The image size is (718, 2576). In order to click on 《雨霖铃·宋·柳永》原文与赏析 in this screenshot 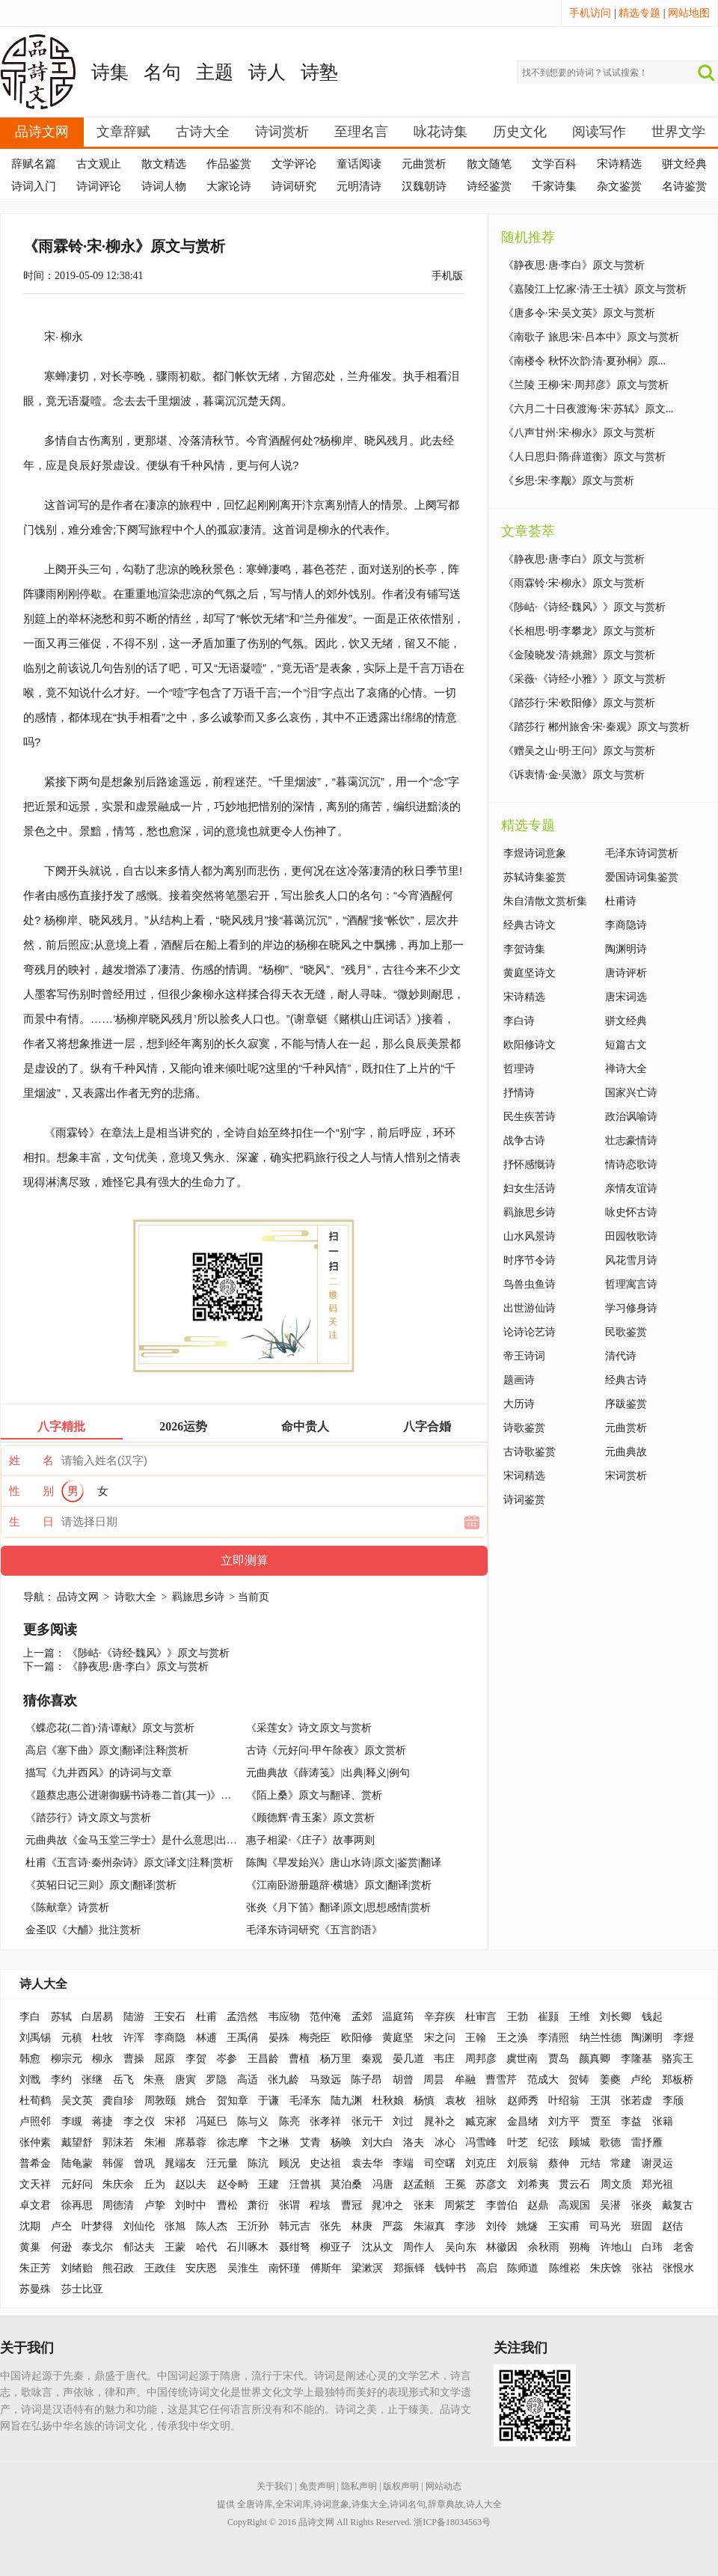, I will do `click(574, 583)`.